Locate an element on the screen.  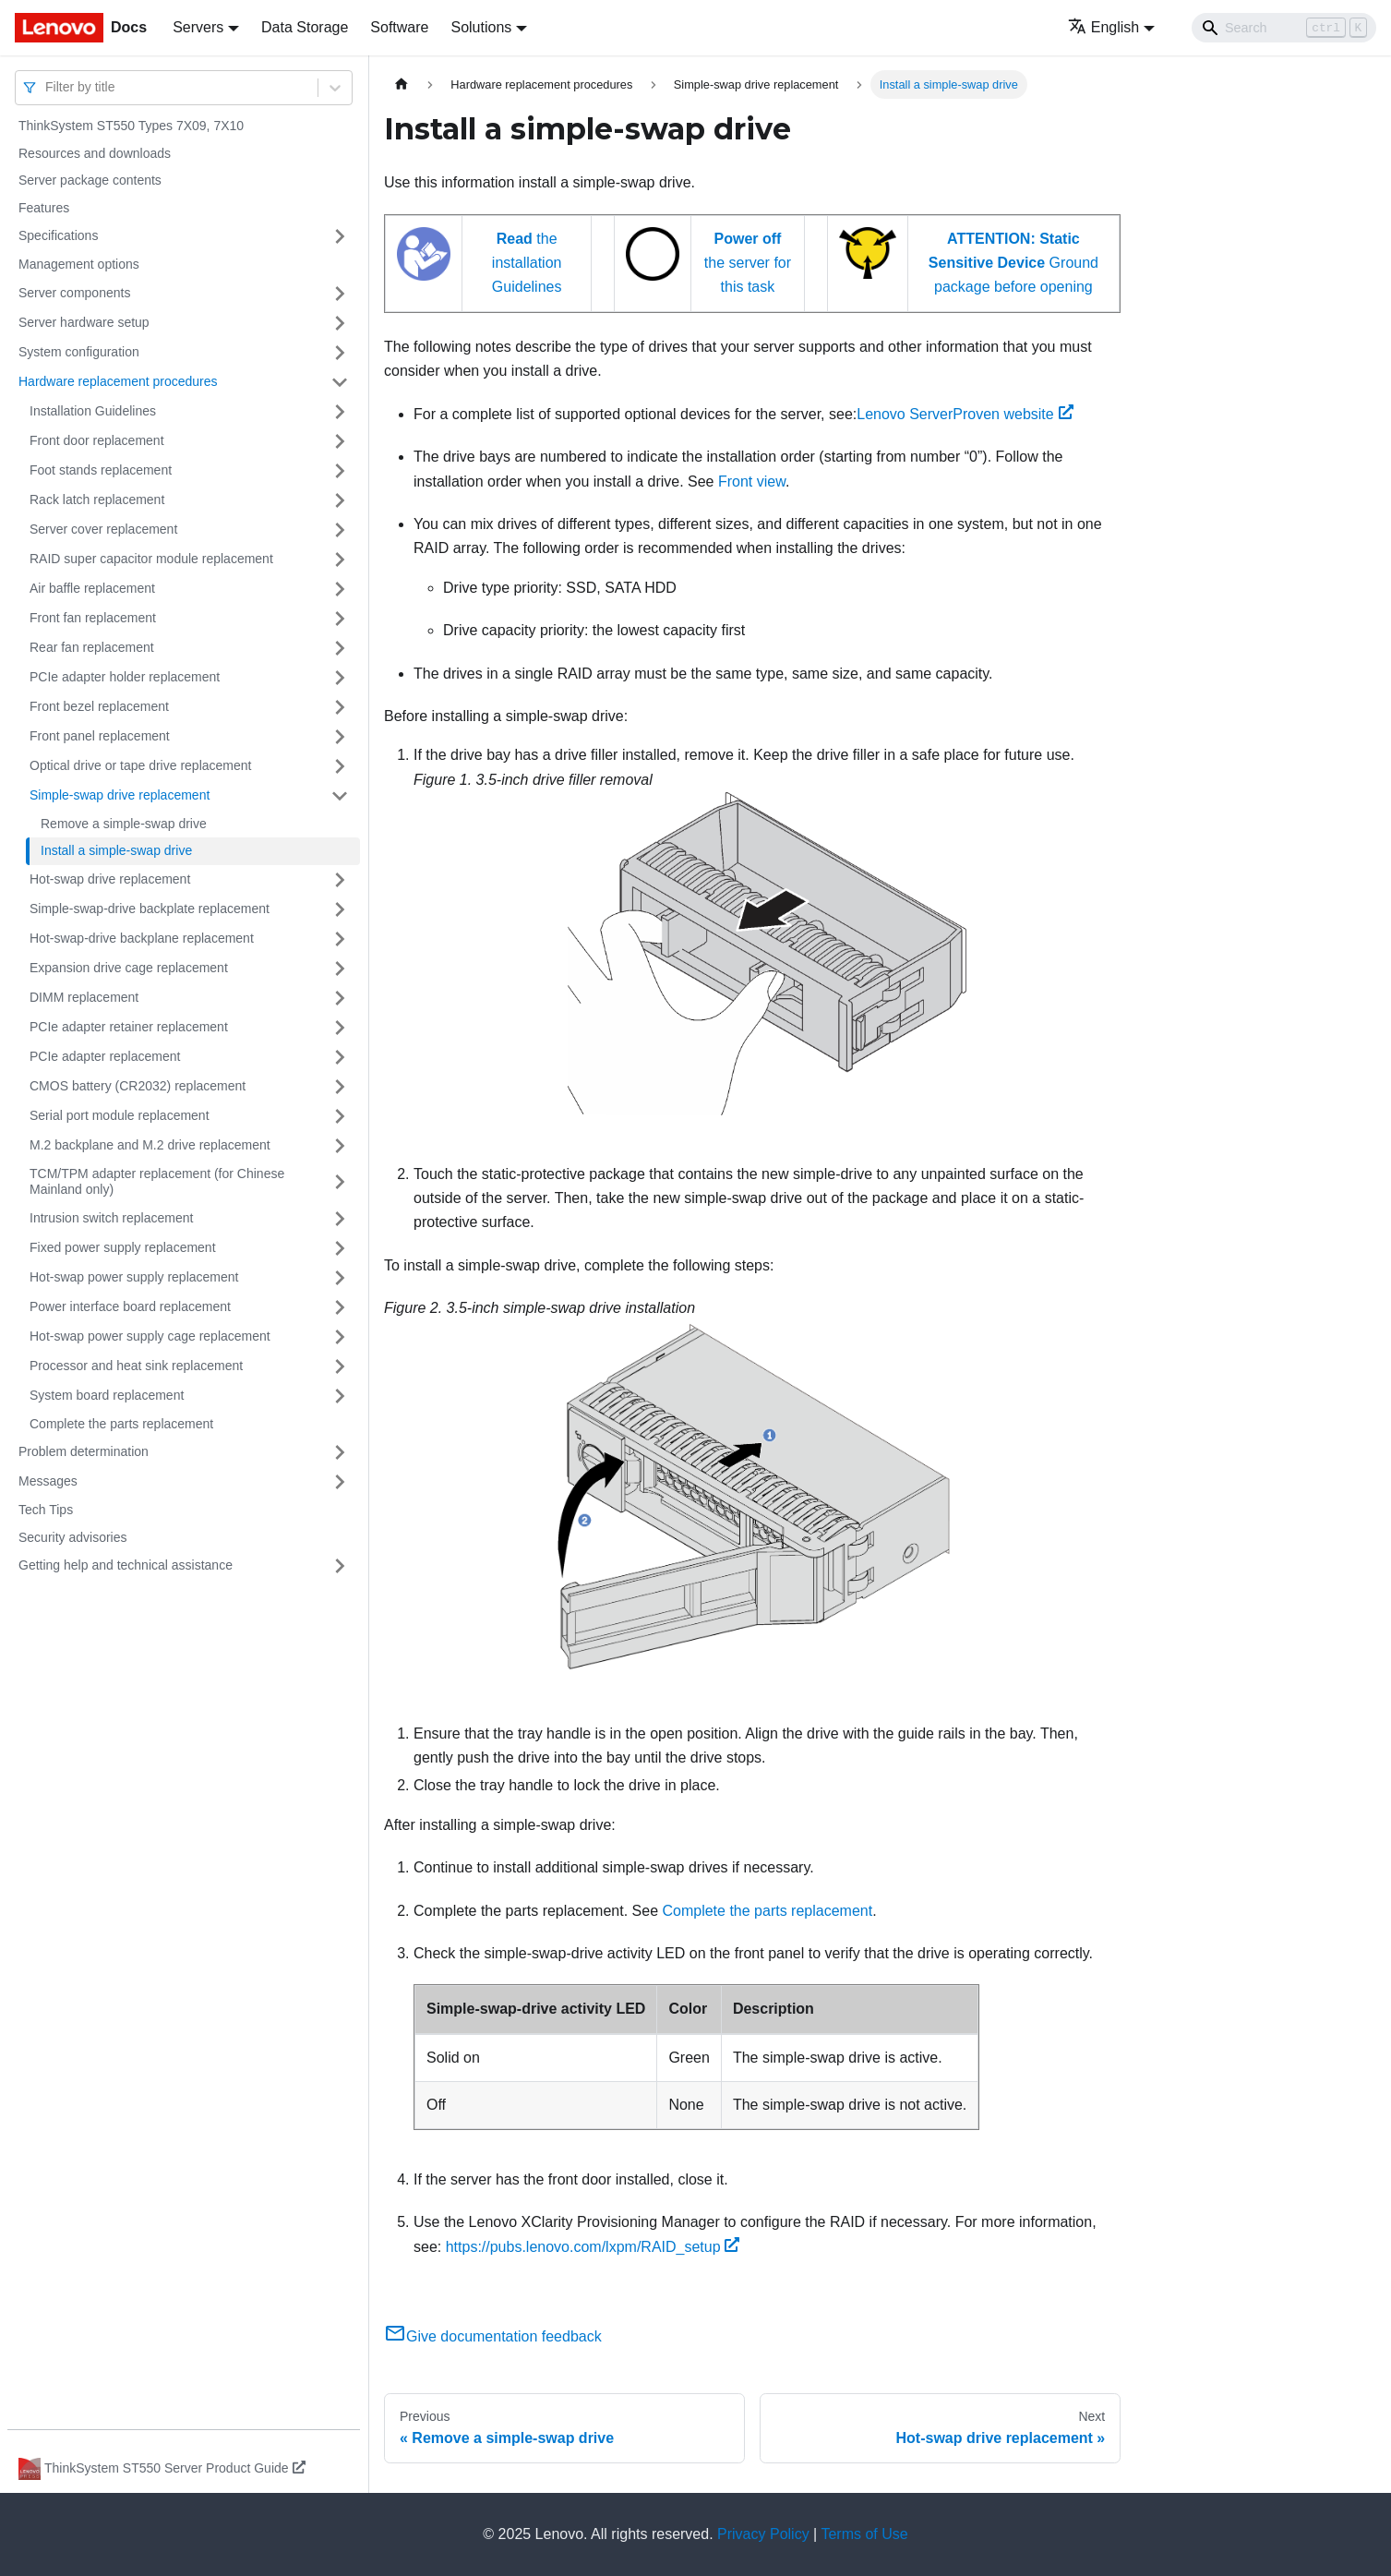
Hot-swap drive replacement is located at coordinates (110, 879).